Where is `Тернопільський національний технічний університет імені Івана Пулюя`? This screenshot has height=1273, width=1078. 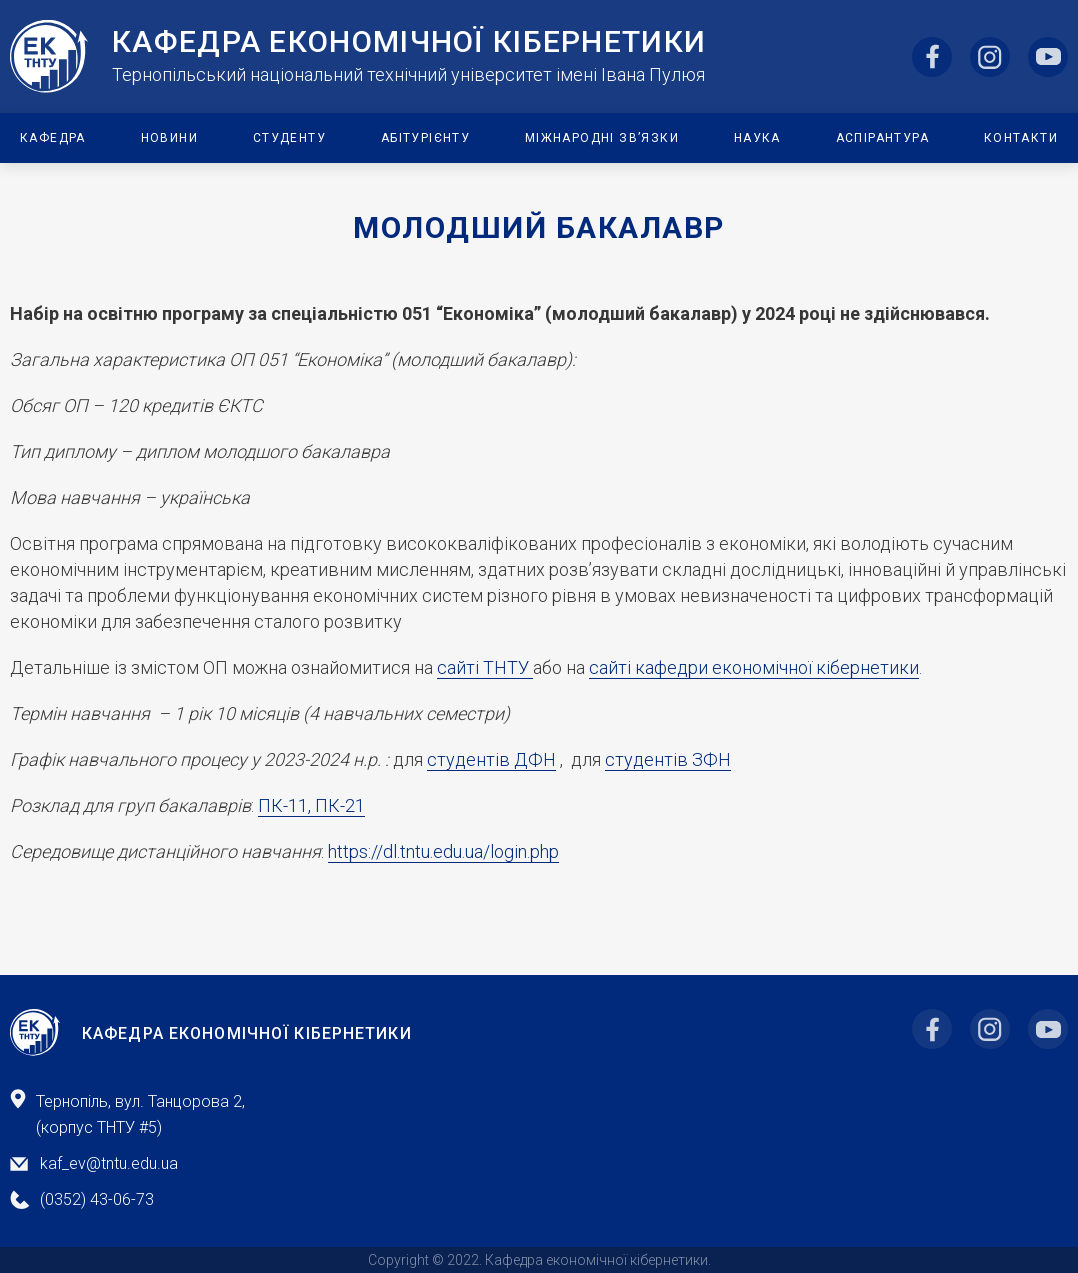
Тернопільський національний технічний університет імені Івана Пулюя is located at coordinates (408, 75).